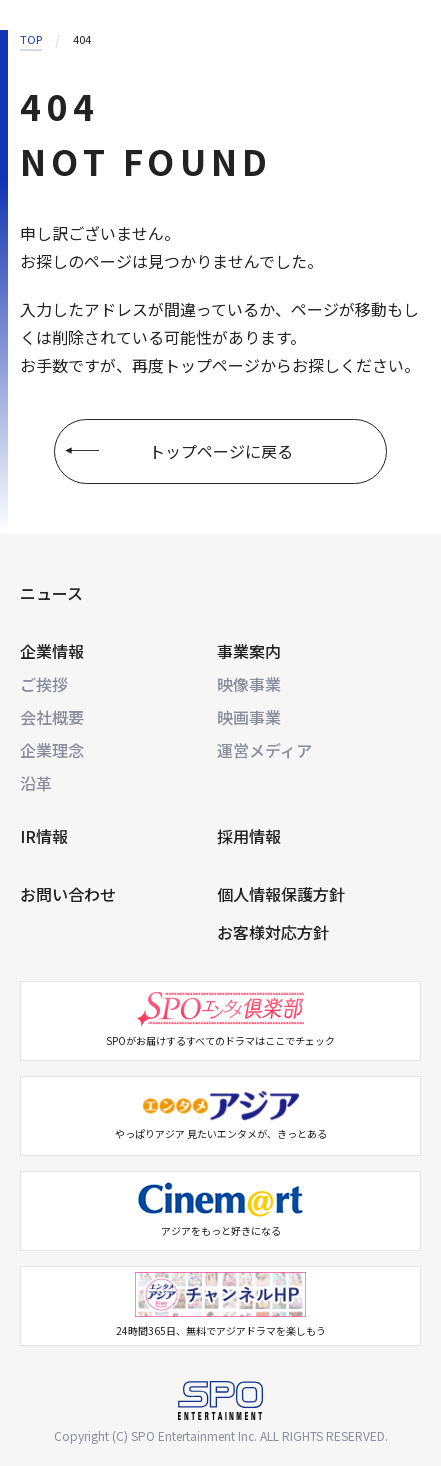  Describe the element at coordinates (281, 894) in the screenshot. I see `個人情報保護方針` at that location.